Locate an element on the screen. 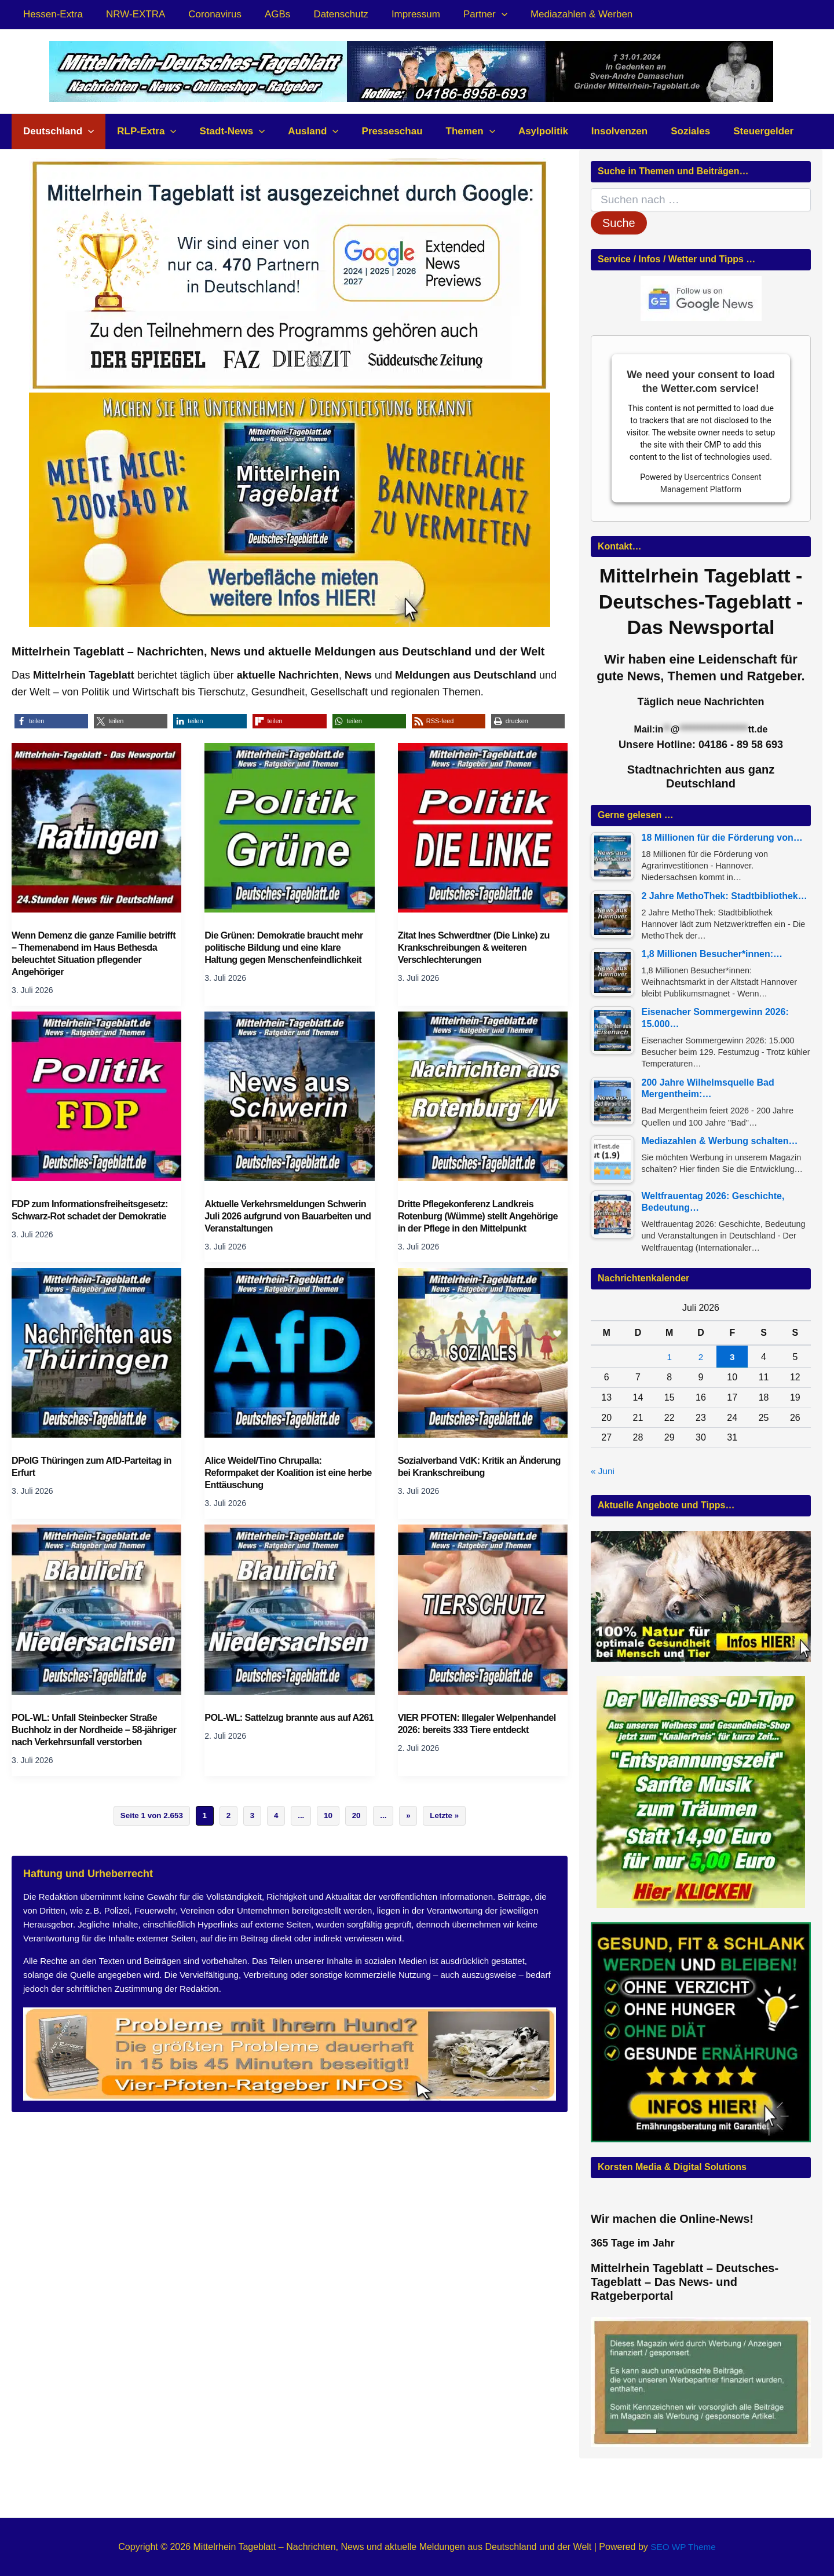 This screenshot has height=2576, width=834. 2 [Beiträge veröffentlicht am 2. July 2026] is located at coordinates (701, 1358).